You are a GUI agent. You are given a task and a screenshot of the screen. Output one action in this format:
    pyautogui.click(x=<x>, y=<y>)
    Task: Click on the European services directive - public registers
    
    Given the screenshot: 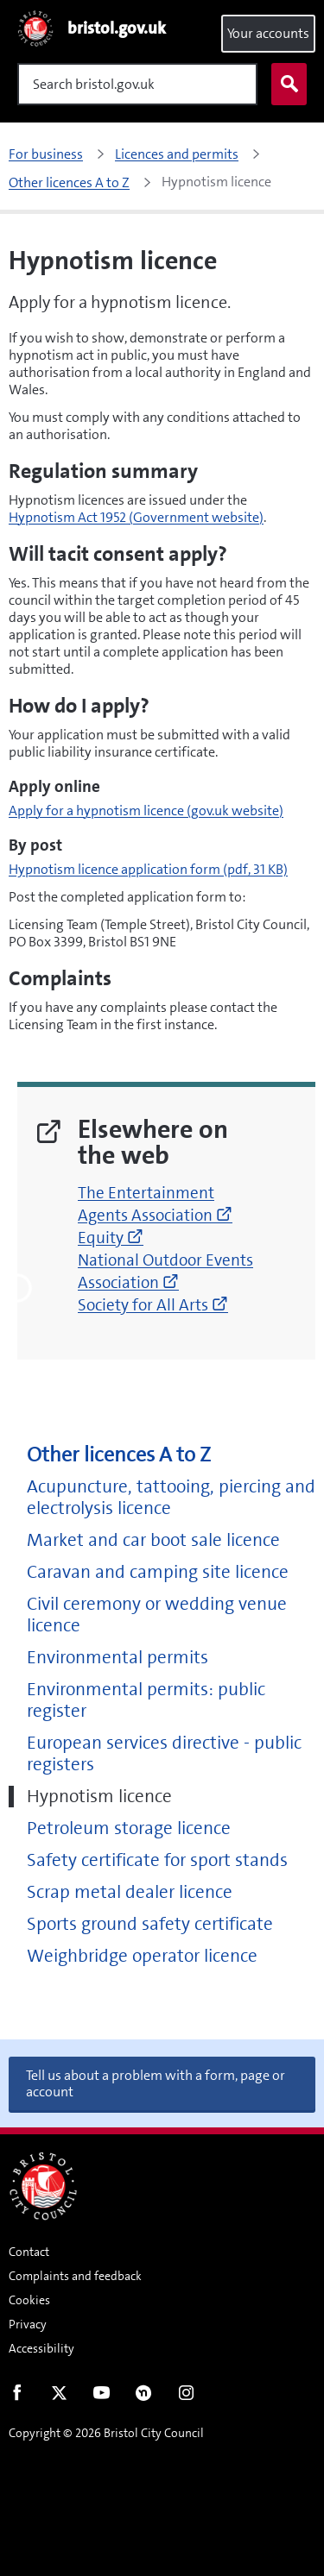 What is the action you would take?
    pyautogui.click(x=164, y=1753)
    